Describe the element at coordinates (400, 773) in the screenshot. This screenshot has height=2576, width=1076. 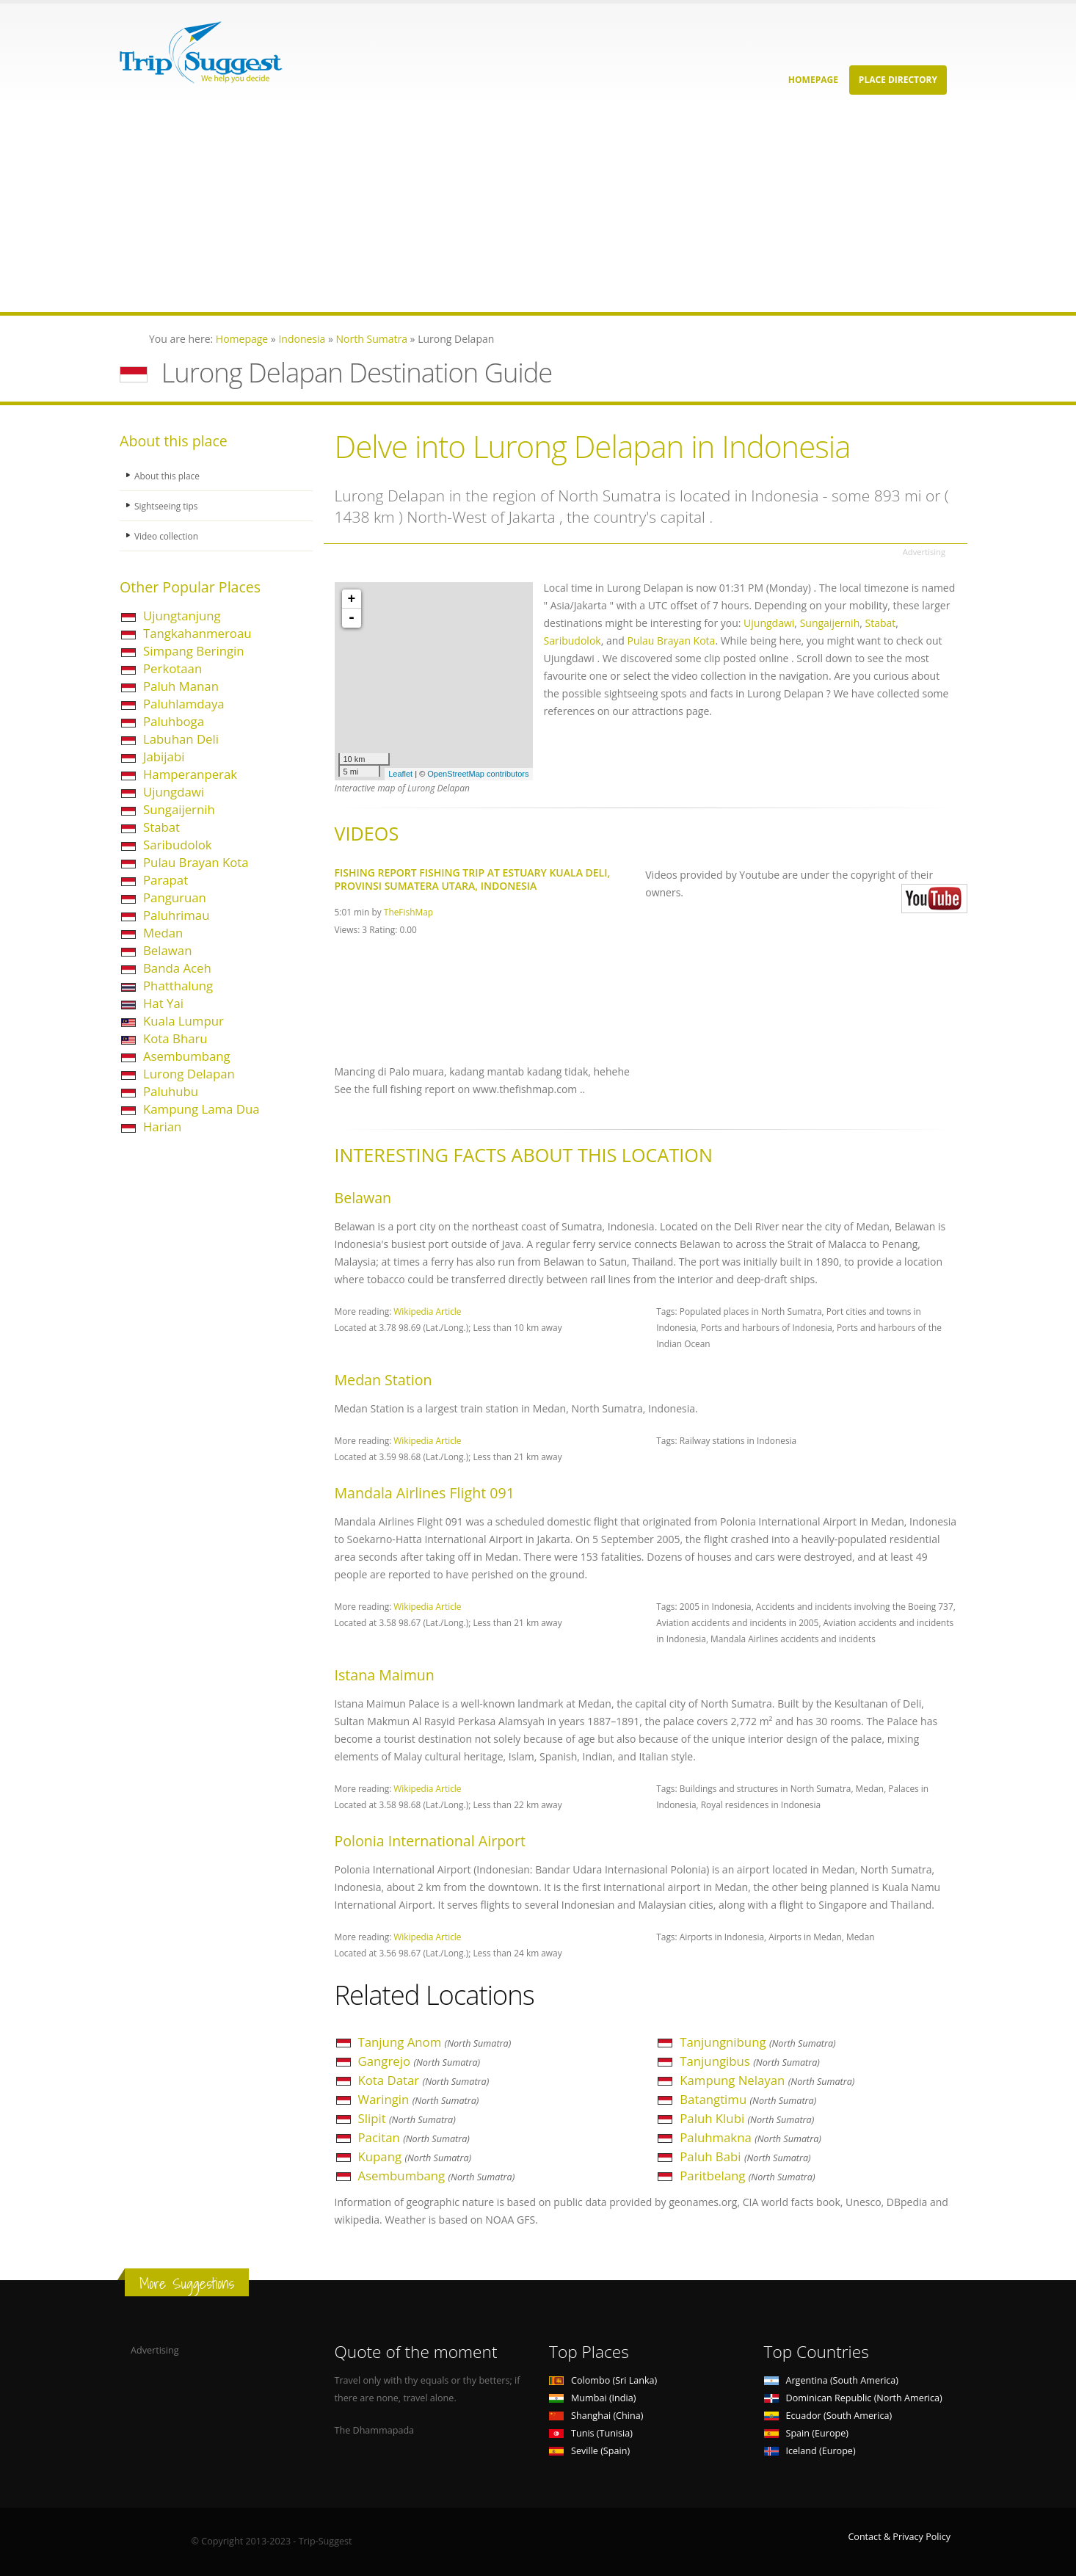
I see `Leaflet` at that location.